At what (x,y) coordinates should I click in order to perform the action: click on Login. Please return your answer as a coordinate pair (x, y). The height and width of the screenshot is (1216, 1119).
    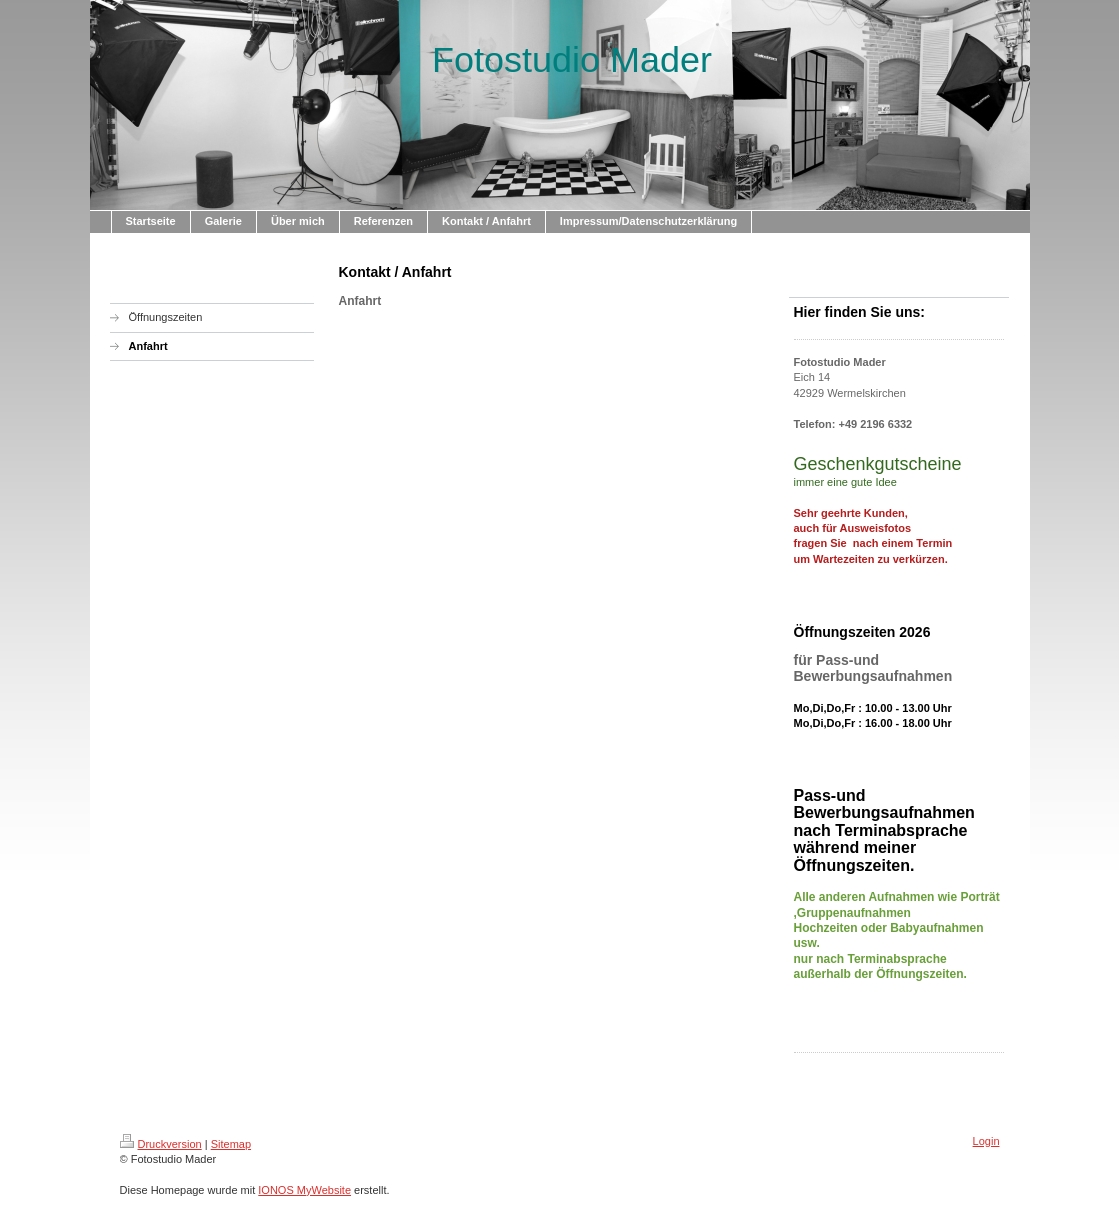
    Looking at the image, I should click on (986, 1141).